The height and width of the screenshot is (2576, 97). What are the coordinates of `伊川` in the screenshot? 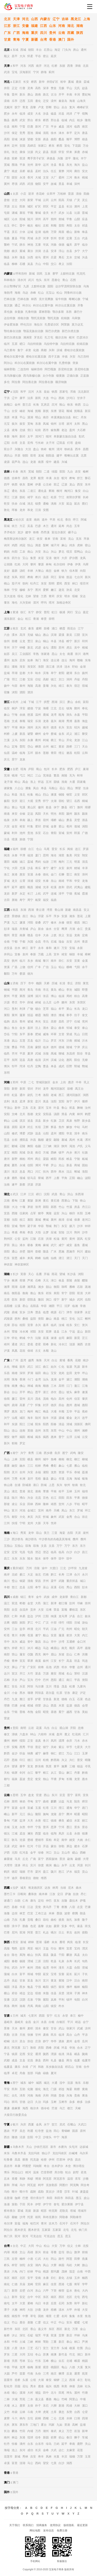 It's located at (77, 1101).